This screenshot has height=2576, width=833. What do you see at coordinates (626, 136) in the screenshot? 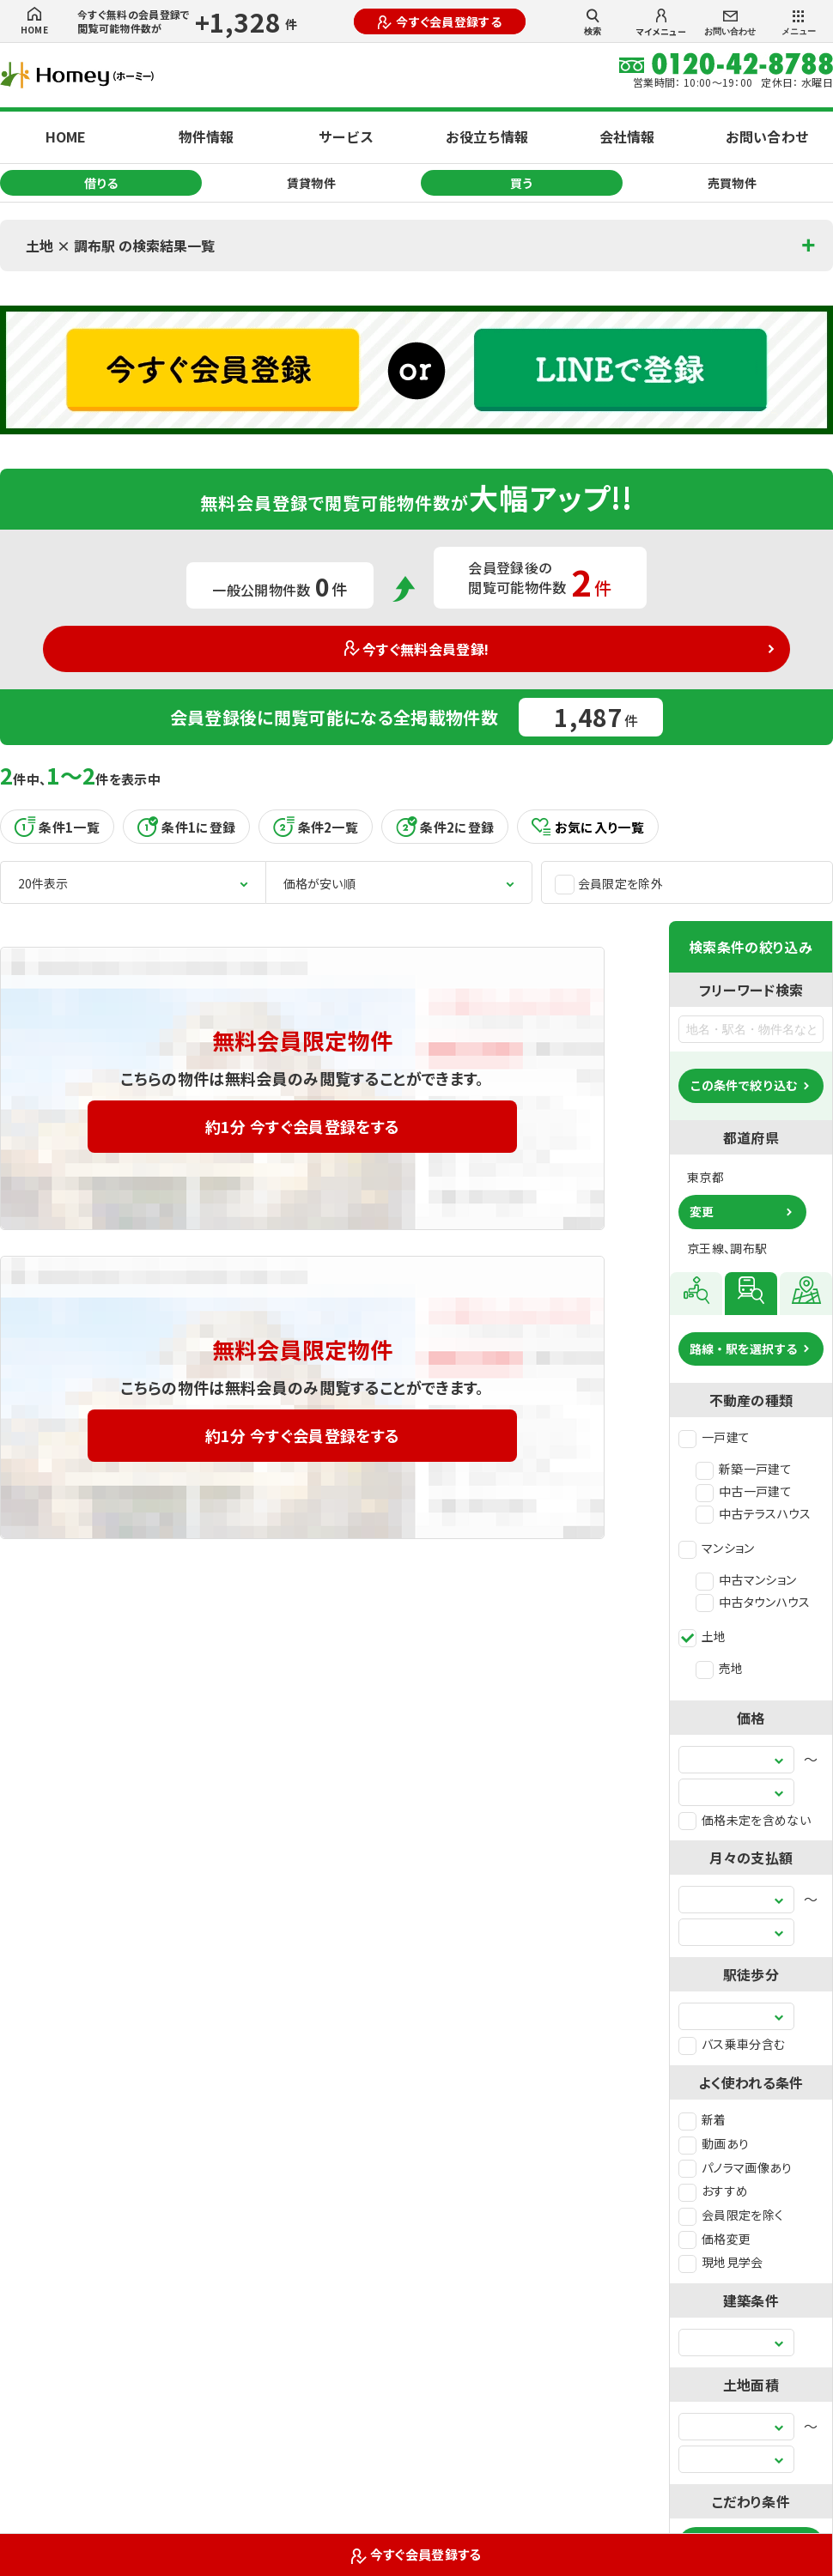
I see `会社情報` at bounding box center [626, 136].